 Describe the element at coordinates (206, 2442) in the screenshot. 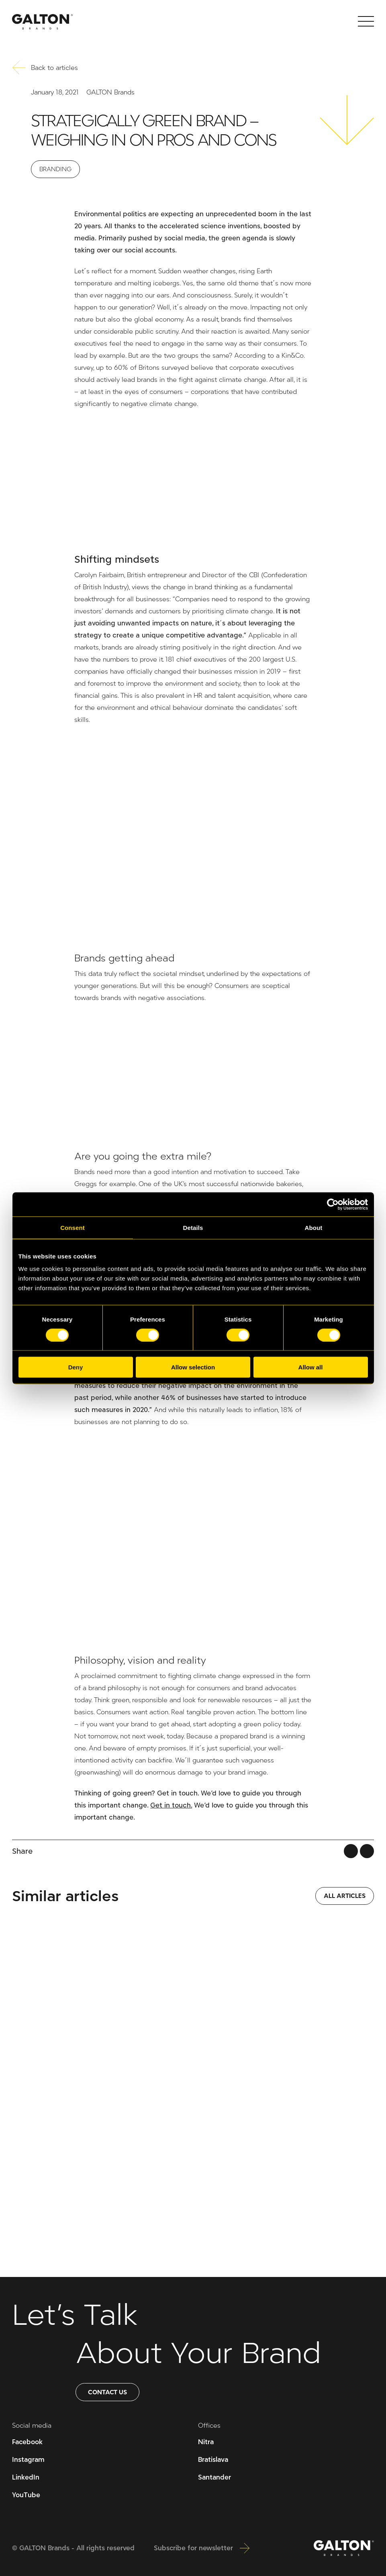

I see `Nitra` at that location.